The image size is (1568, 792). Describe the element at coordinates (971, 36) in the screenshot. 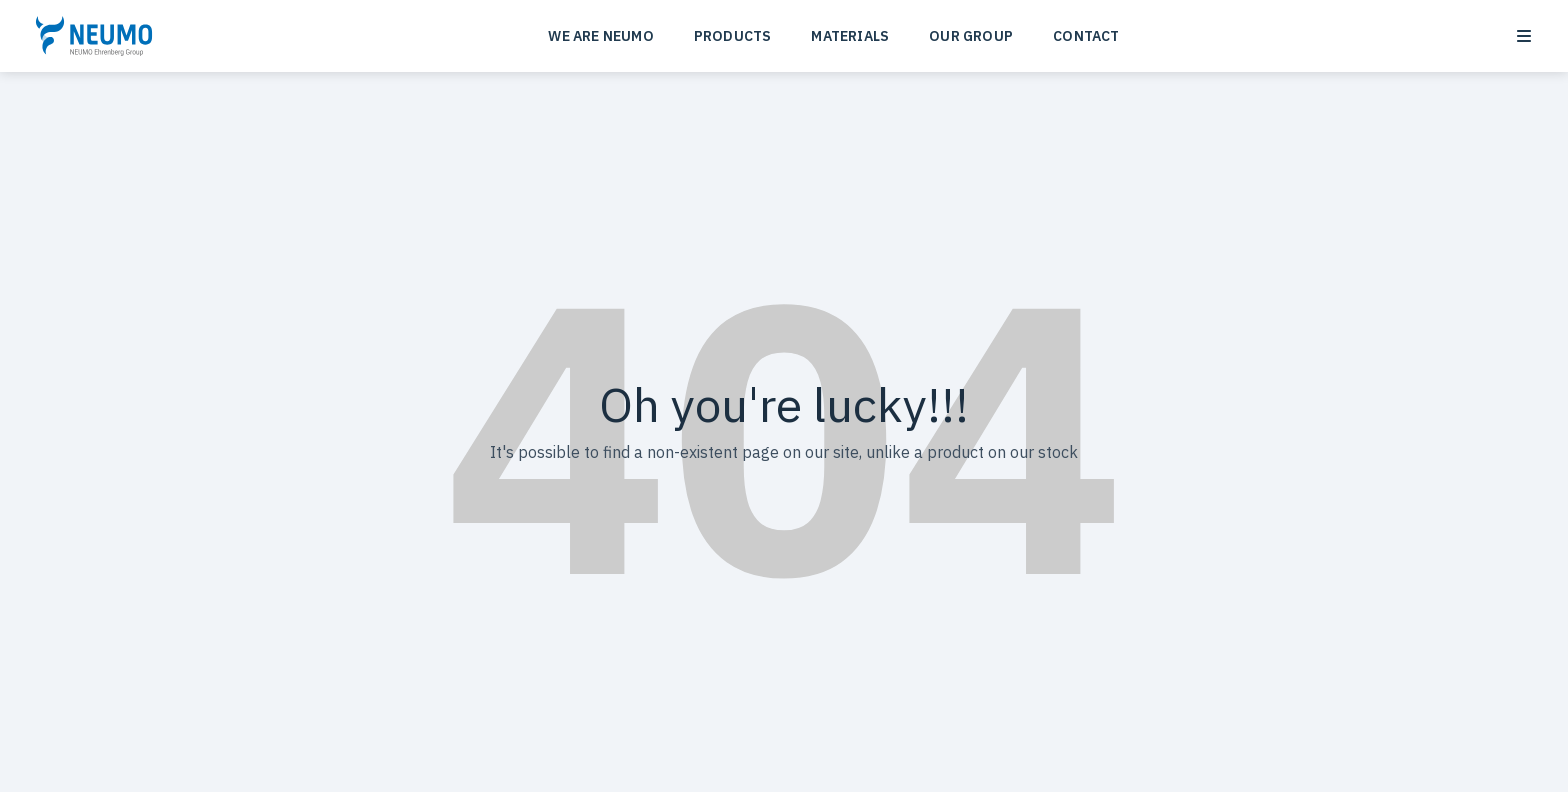

I see `OUR GROUP` at that location.